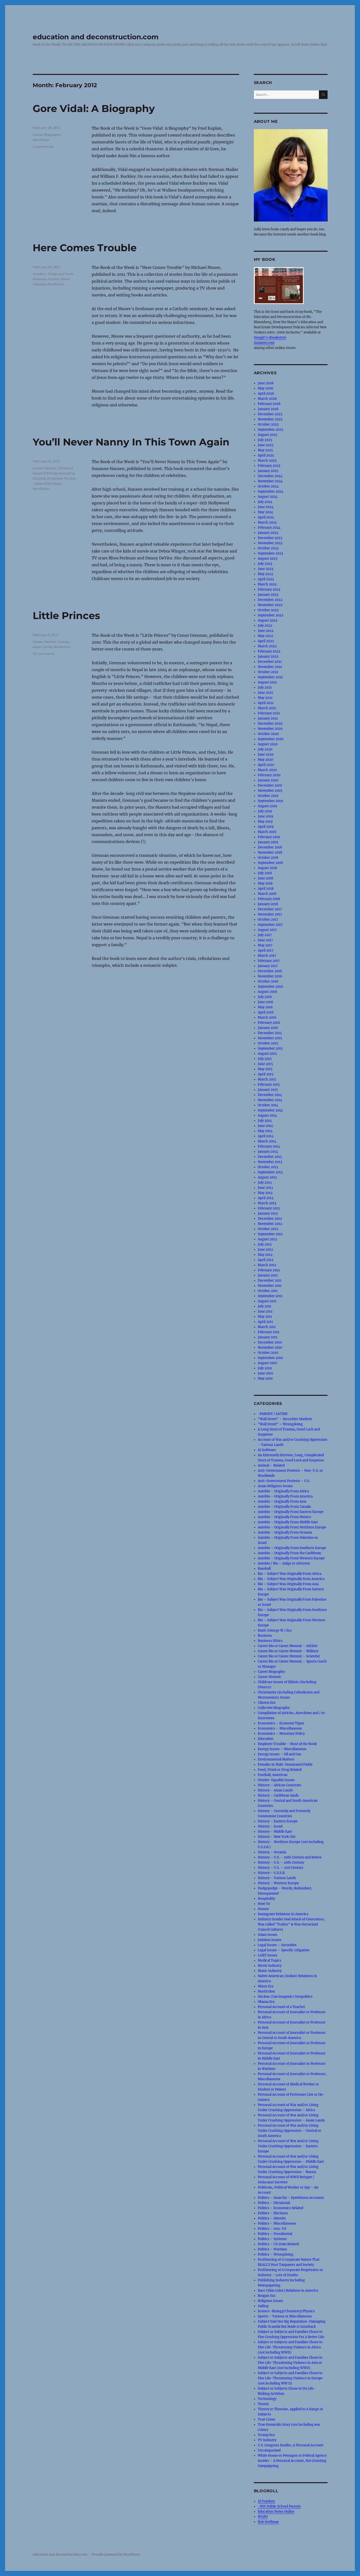  What do you see at coordinates (268, 610) in the screenshot?
I see `October 2022` at bounding box center [268, 610].